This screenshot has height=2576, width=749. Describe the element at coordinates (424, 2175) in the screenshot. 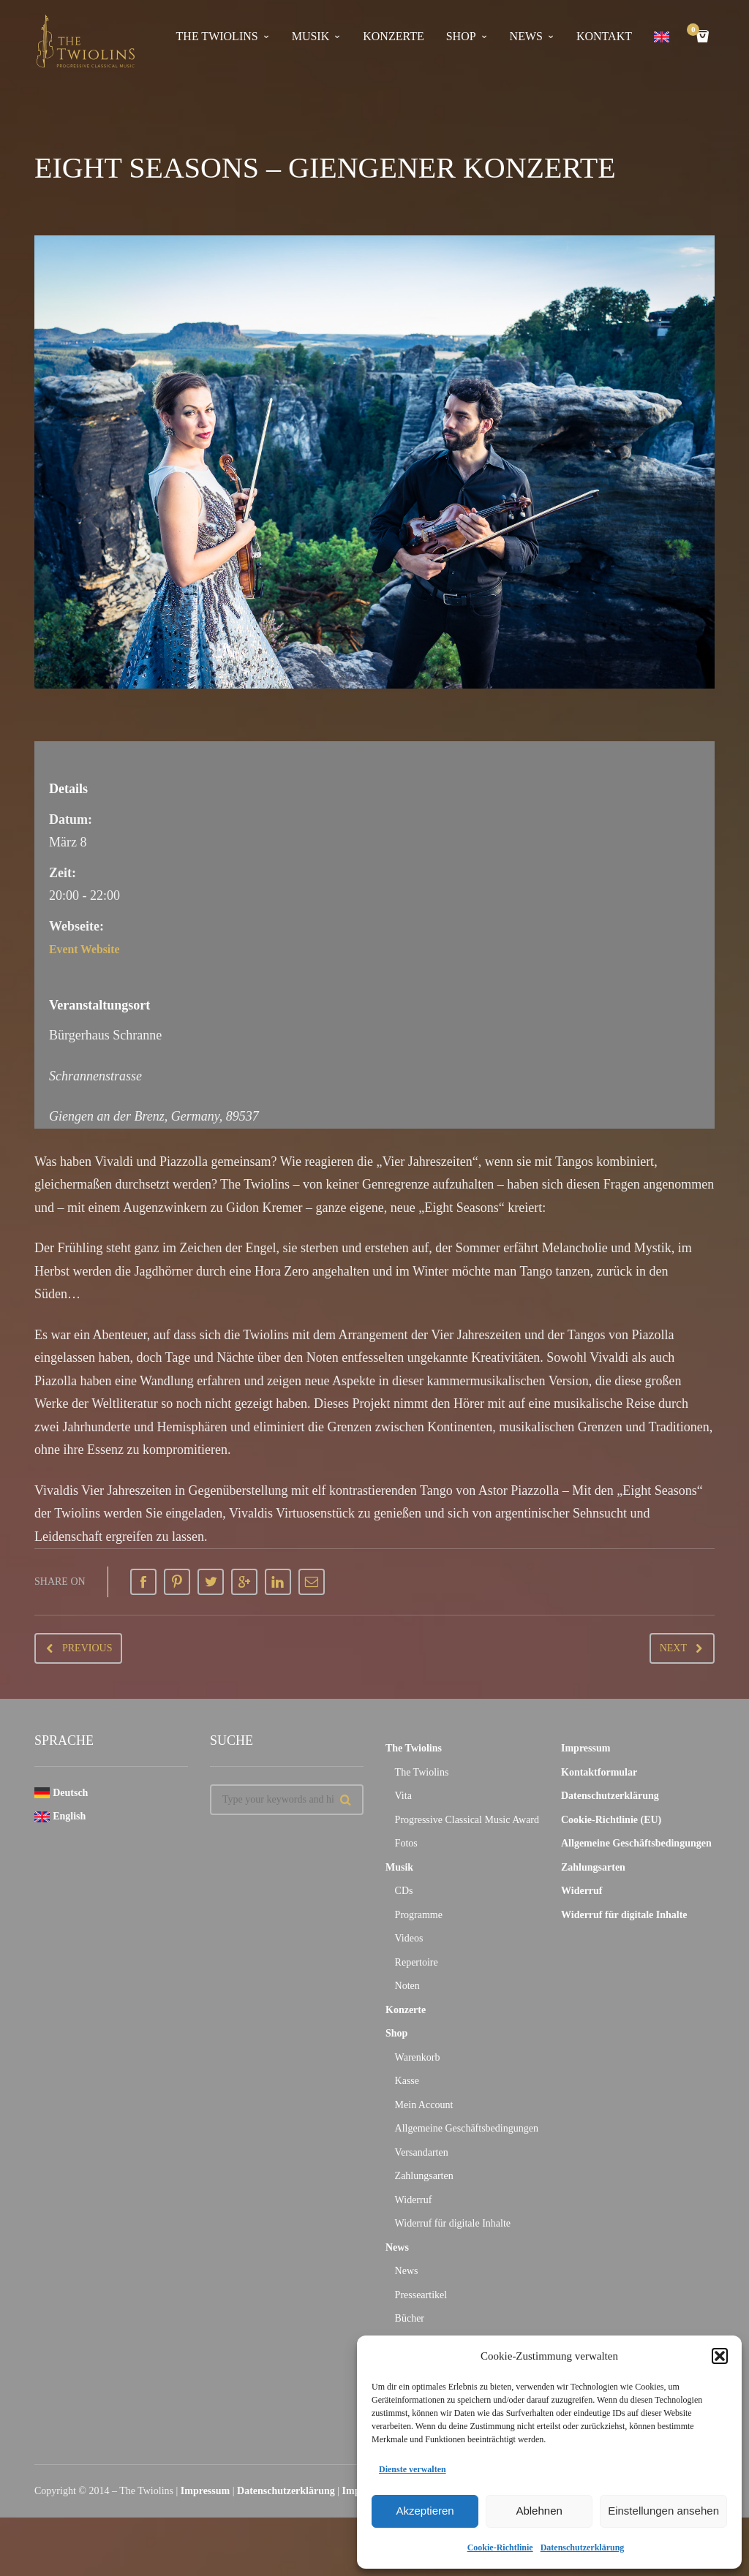

I see `Zahlungsarten` at that location.